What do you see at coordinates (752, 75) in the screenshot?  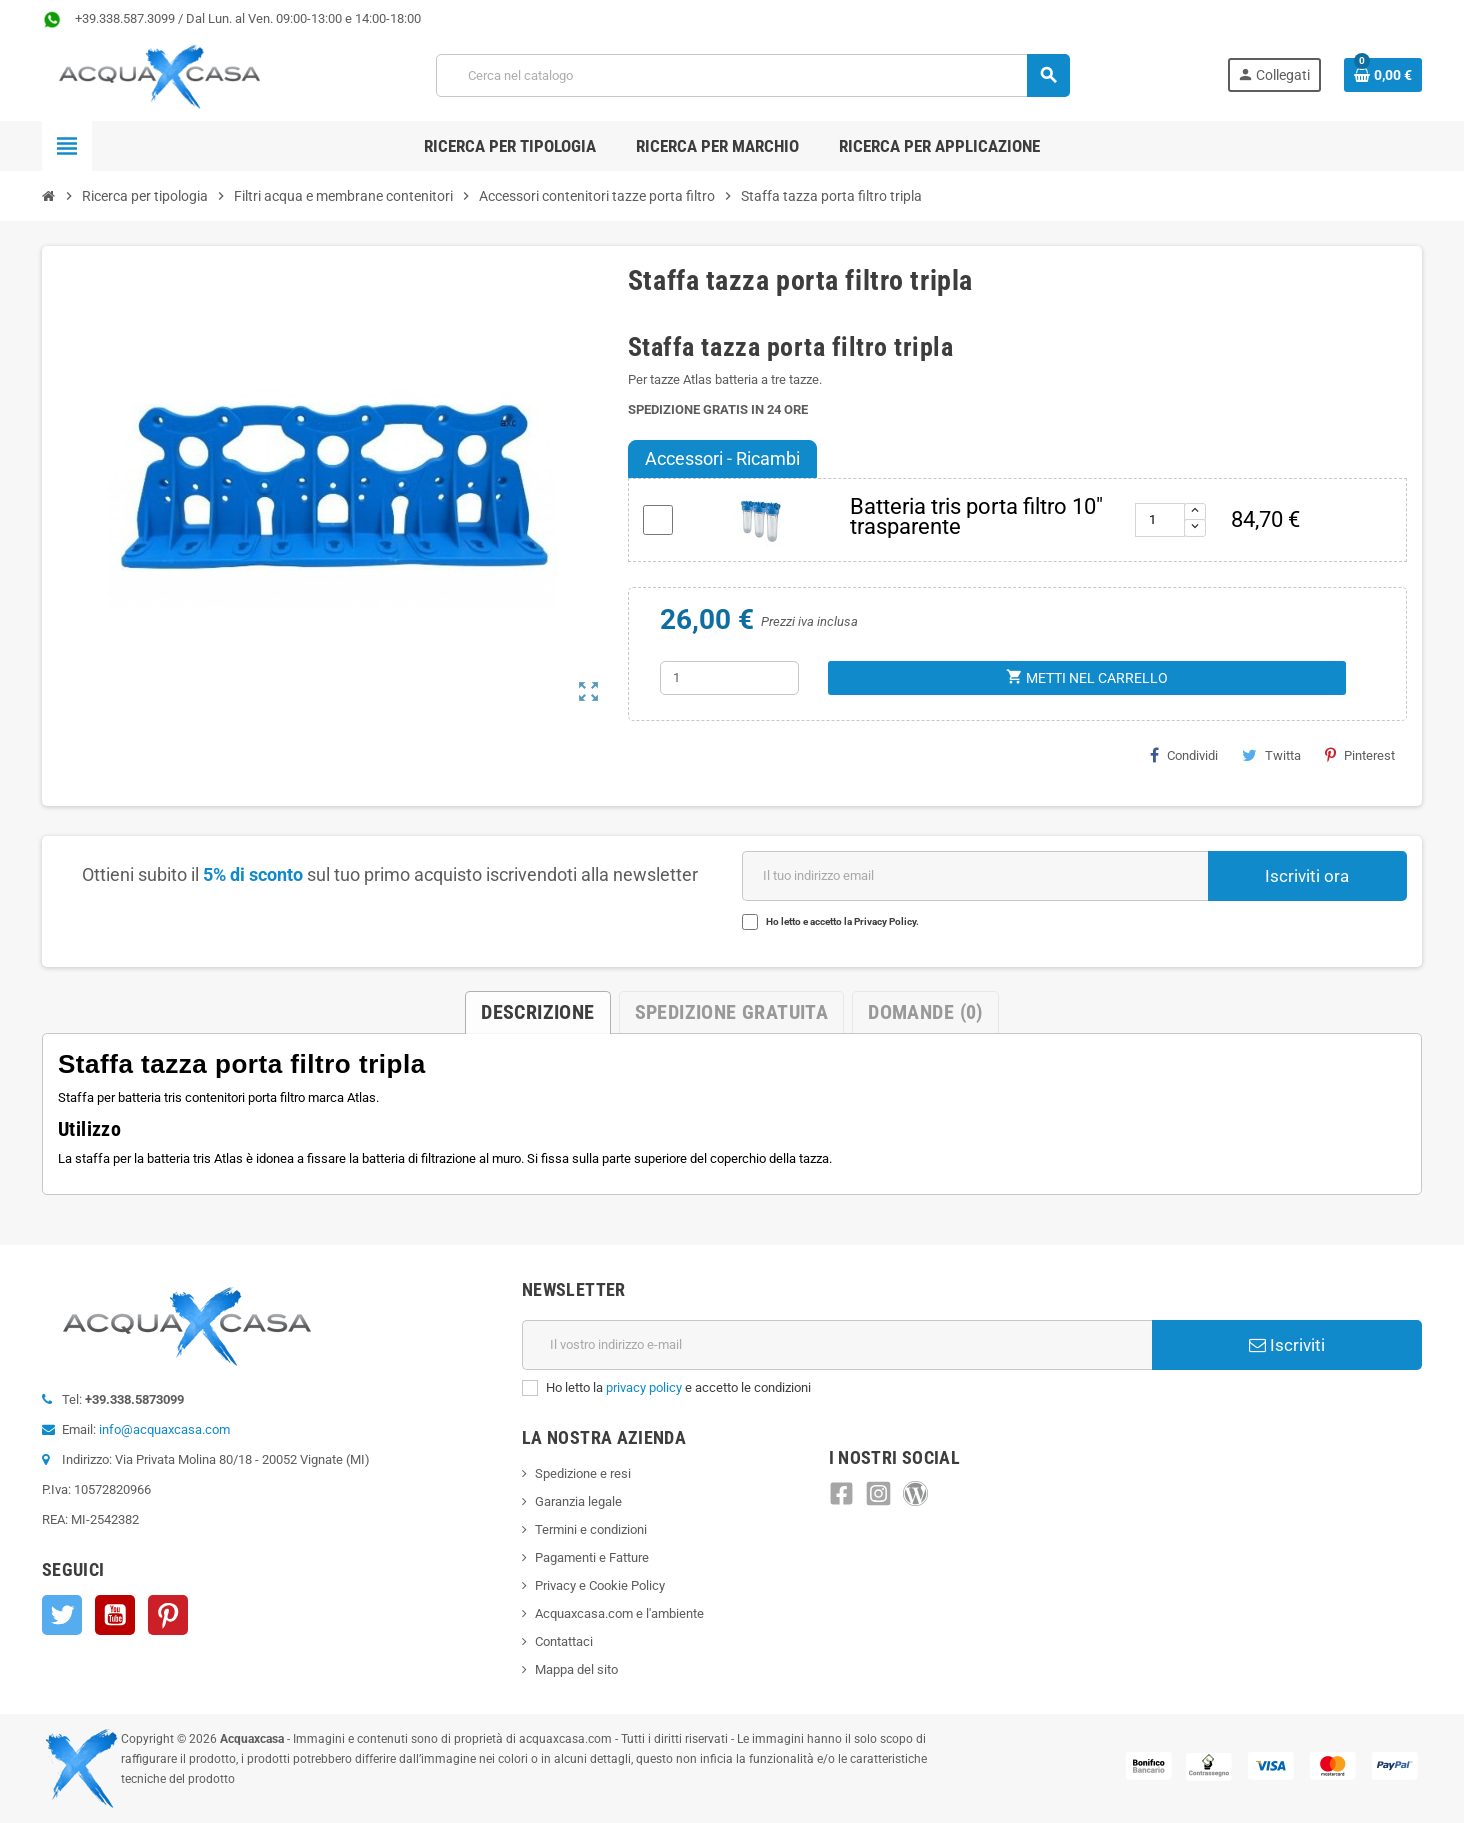 I see `[Cerca]` at bounding box center [752, 75].